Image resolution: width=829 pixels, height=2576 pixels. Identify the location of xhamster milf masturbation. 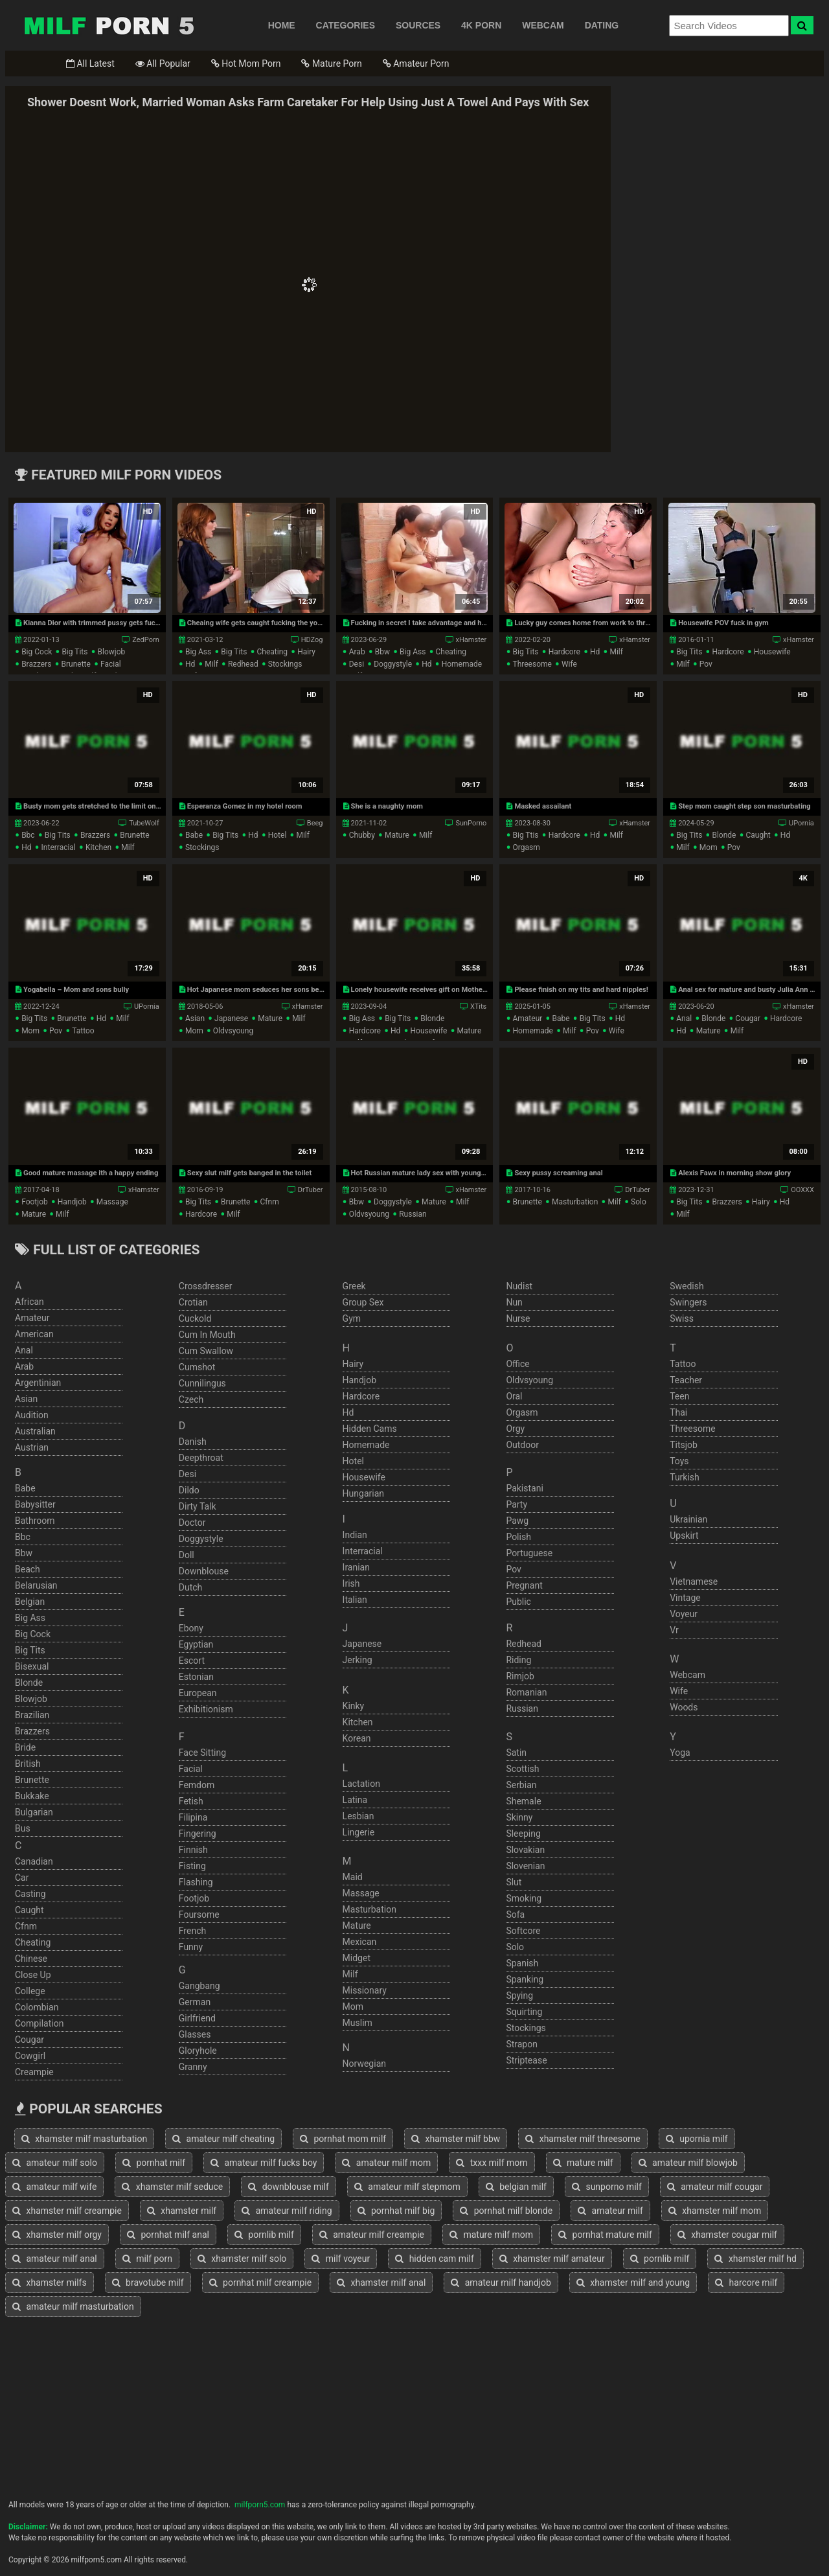
(84, 2138).